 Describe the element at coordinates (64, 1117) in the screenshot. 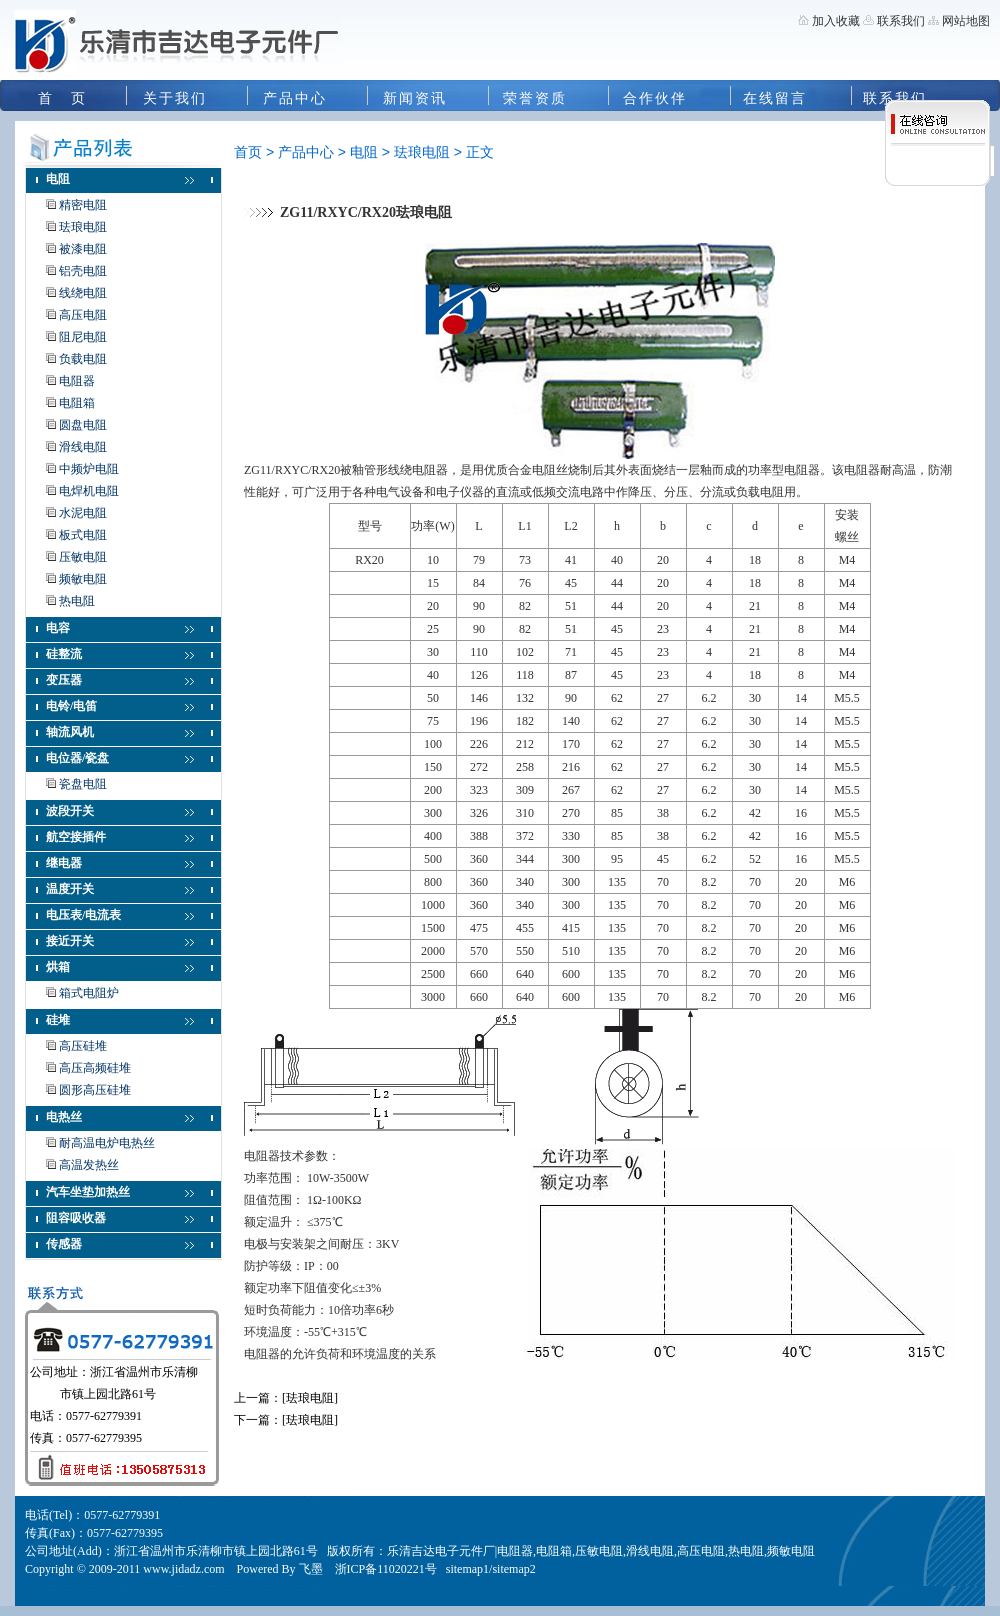

I see `电热丝` at that location.